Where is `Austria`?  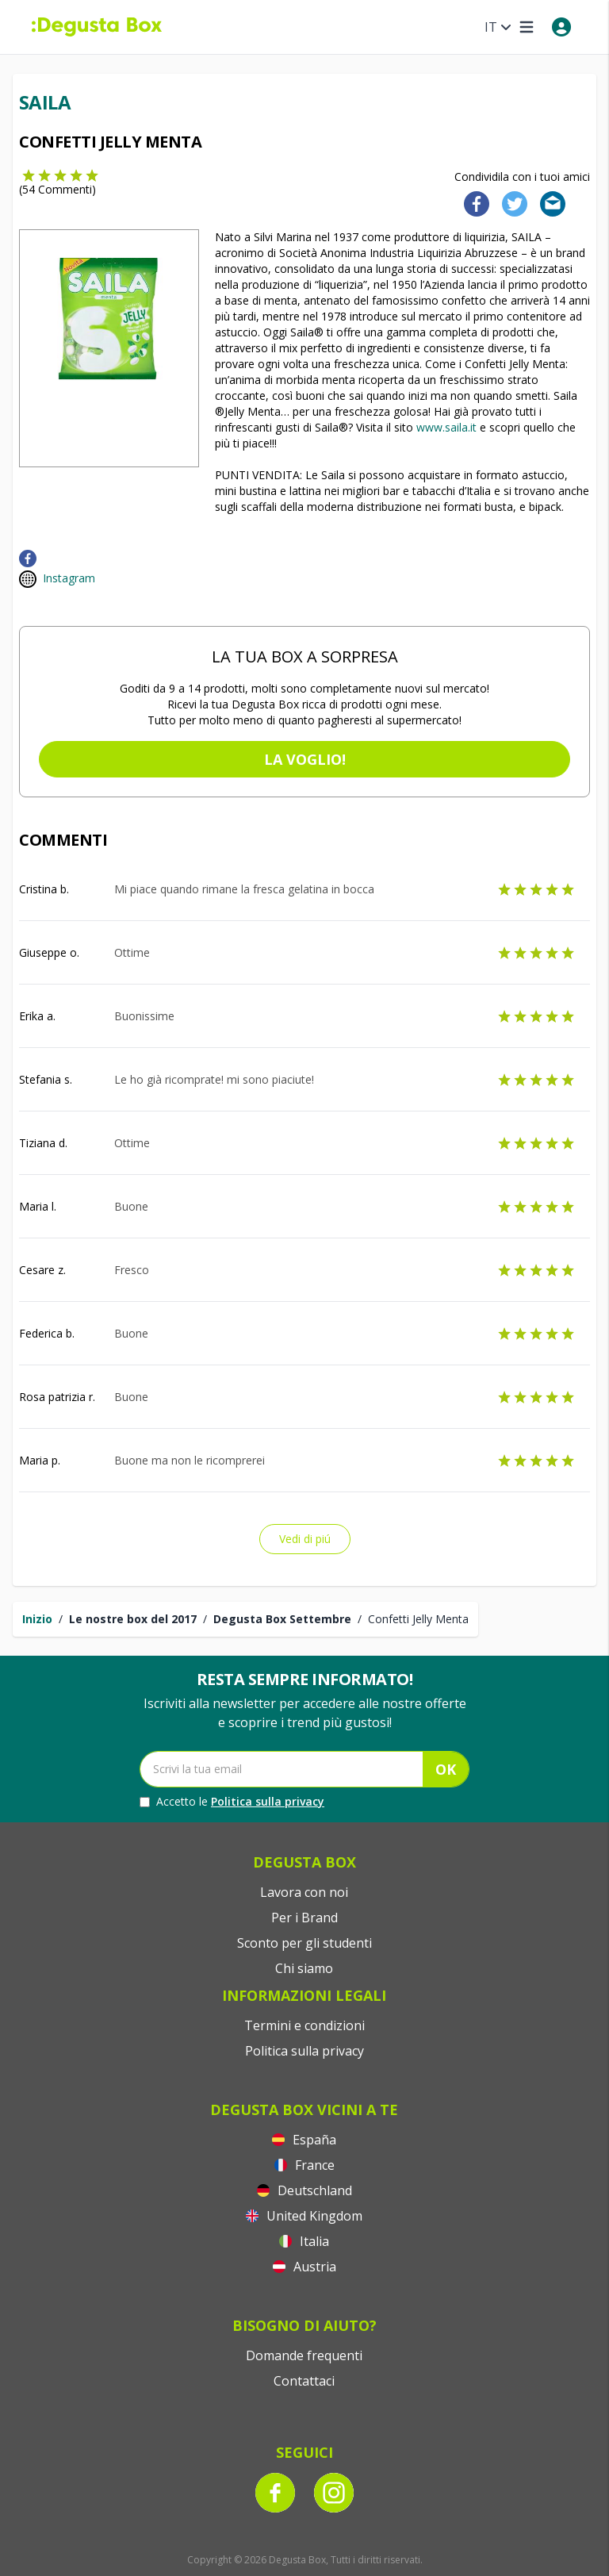
Austria is located at coordinates (304, 2266).